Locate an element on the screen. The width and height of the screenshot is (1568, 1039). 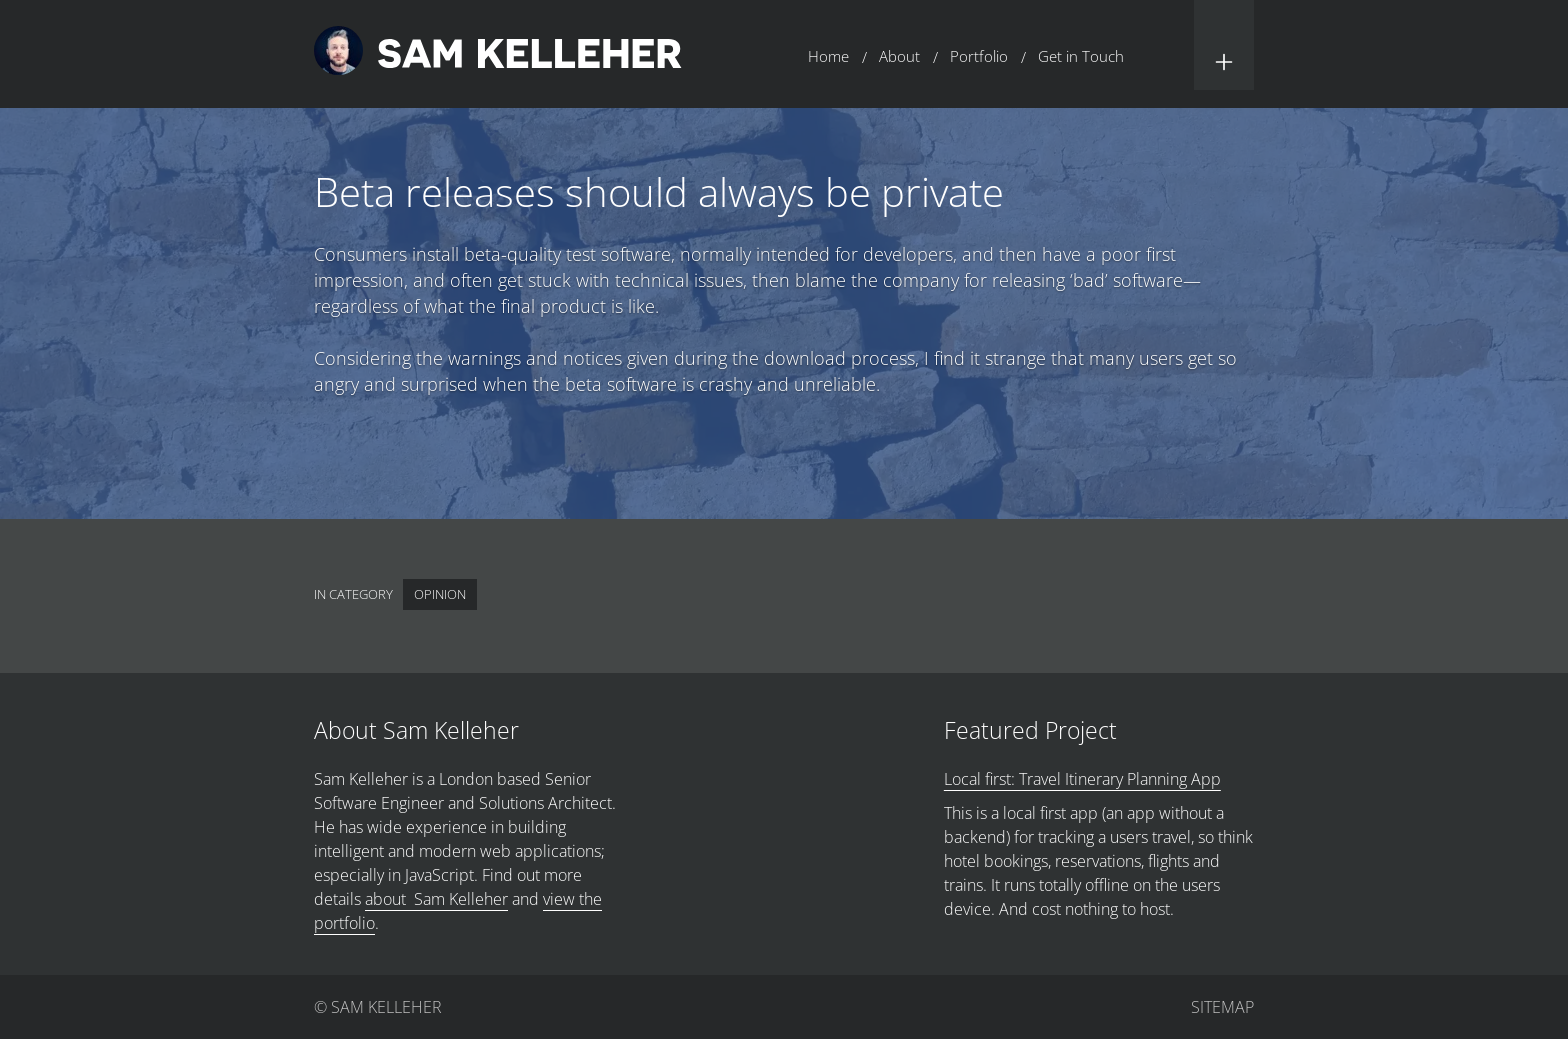
Opinion is located at coordinates (440, 594).